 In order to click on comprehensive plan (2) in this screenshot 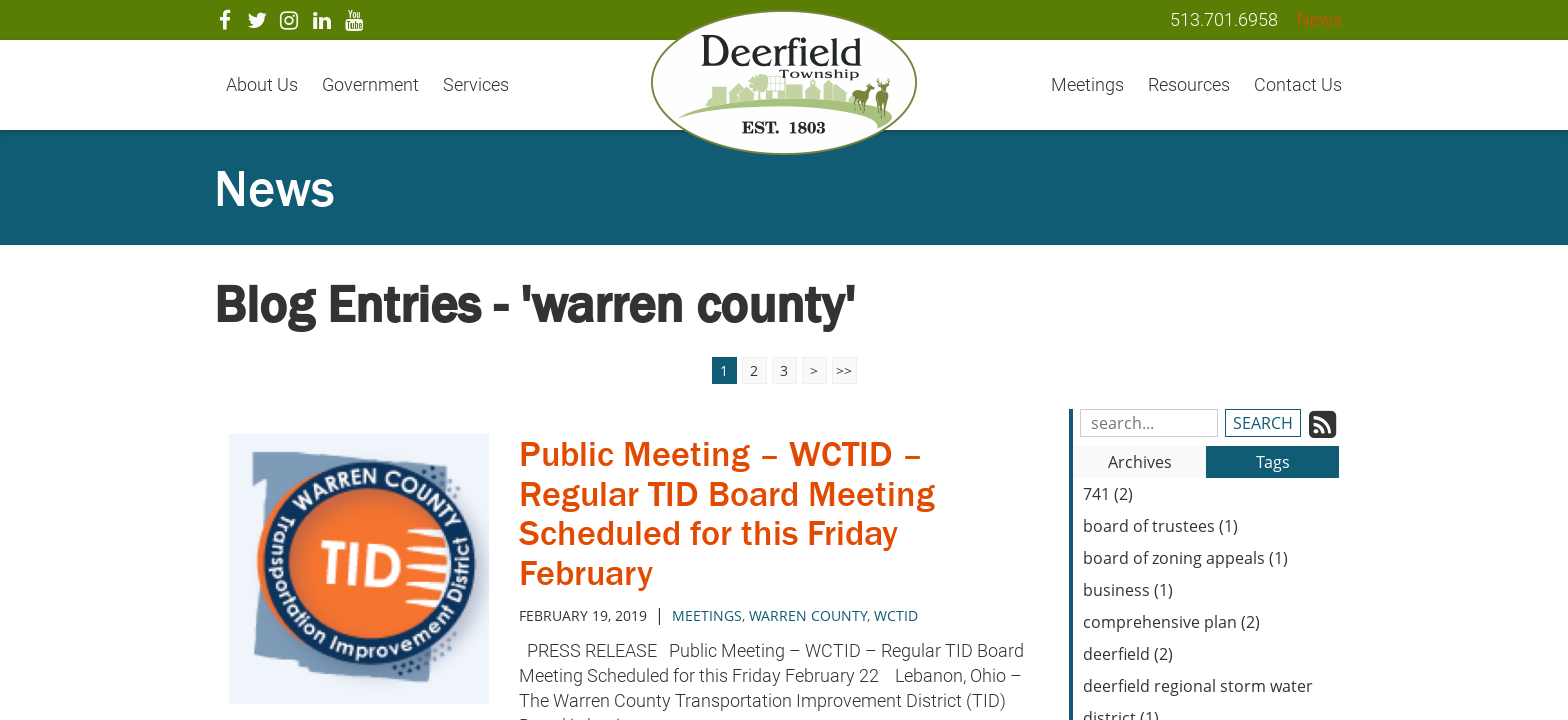, I will do `click(1171, 622)`.